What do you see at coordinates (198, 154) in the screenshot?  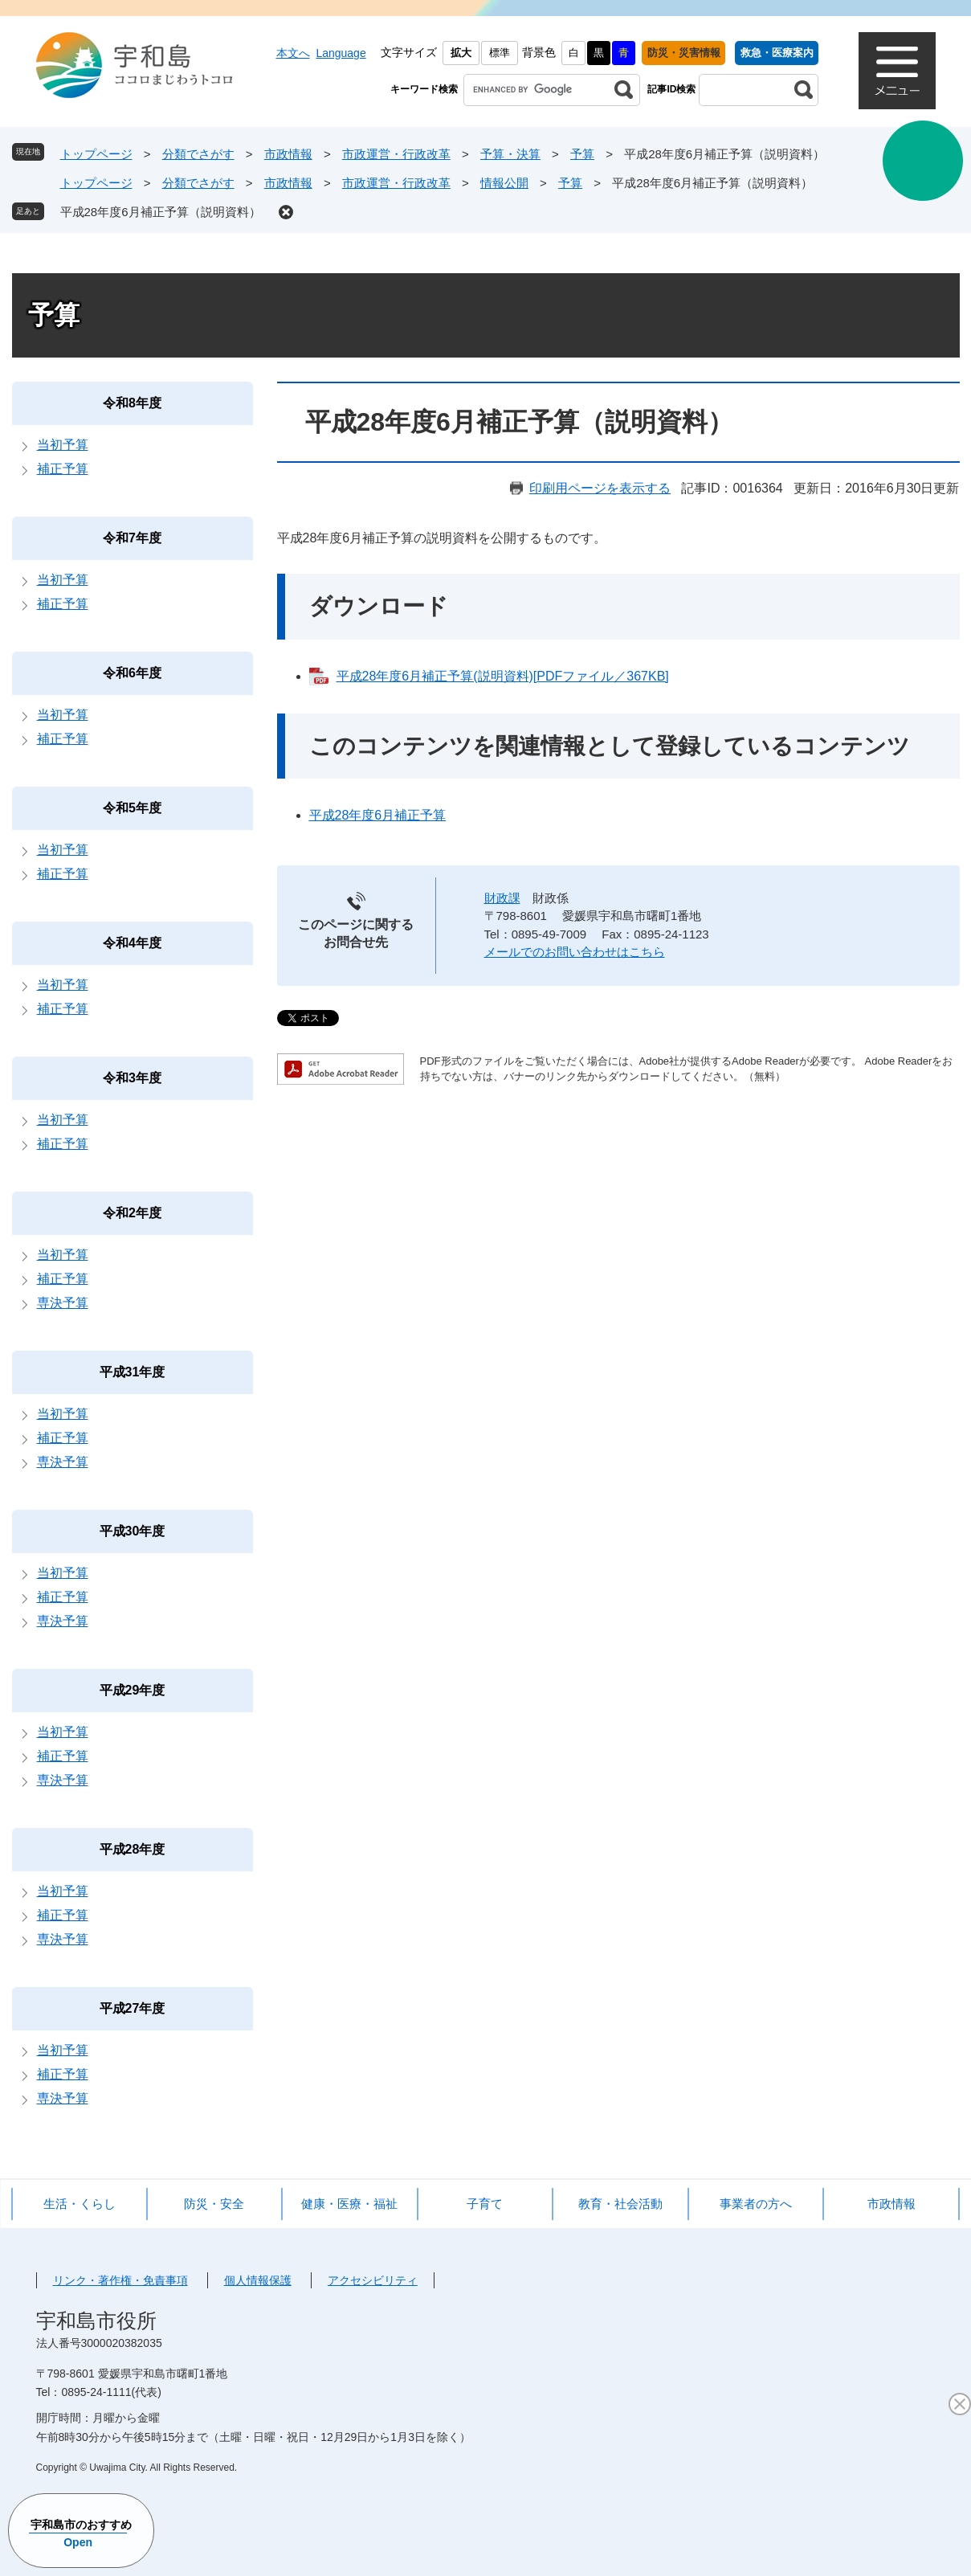 I see `分類でさがす` at bounding box center [198, 154].